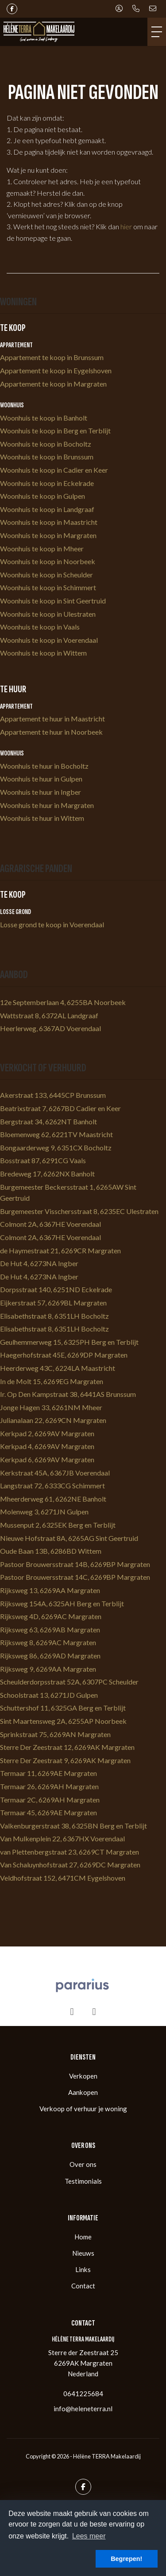  I want to click on Appartement te koop in Brunssum, so click(52, 357).